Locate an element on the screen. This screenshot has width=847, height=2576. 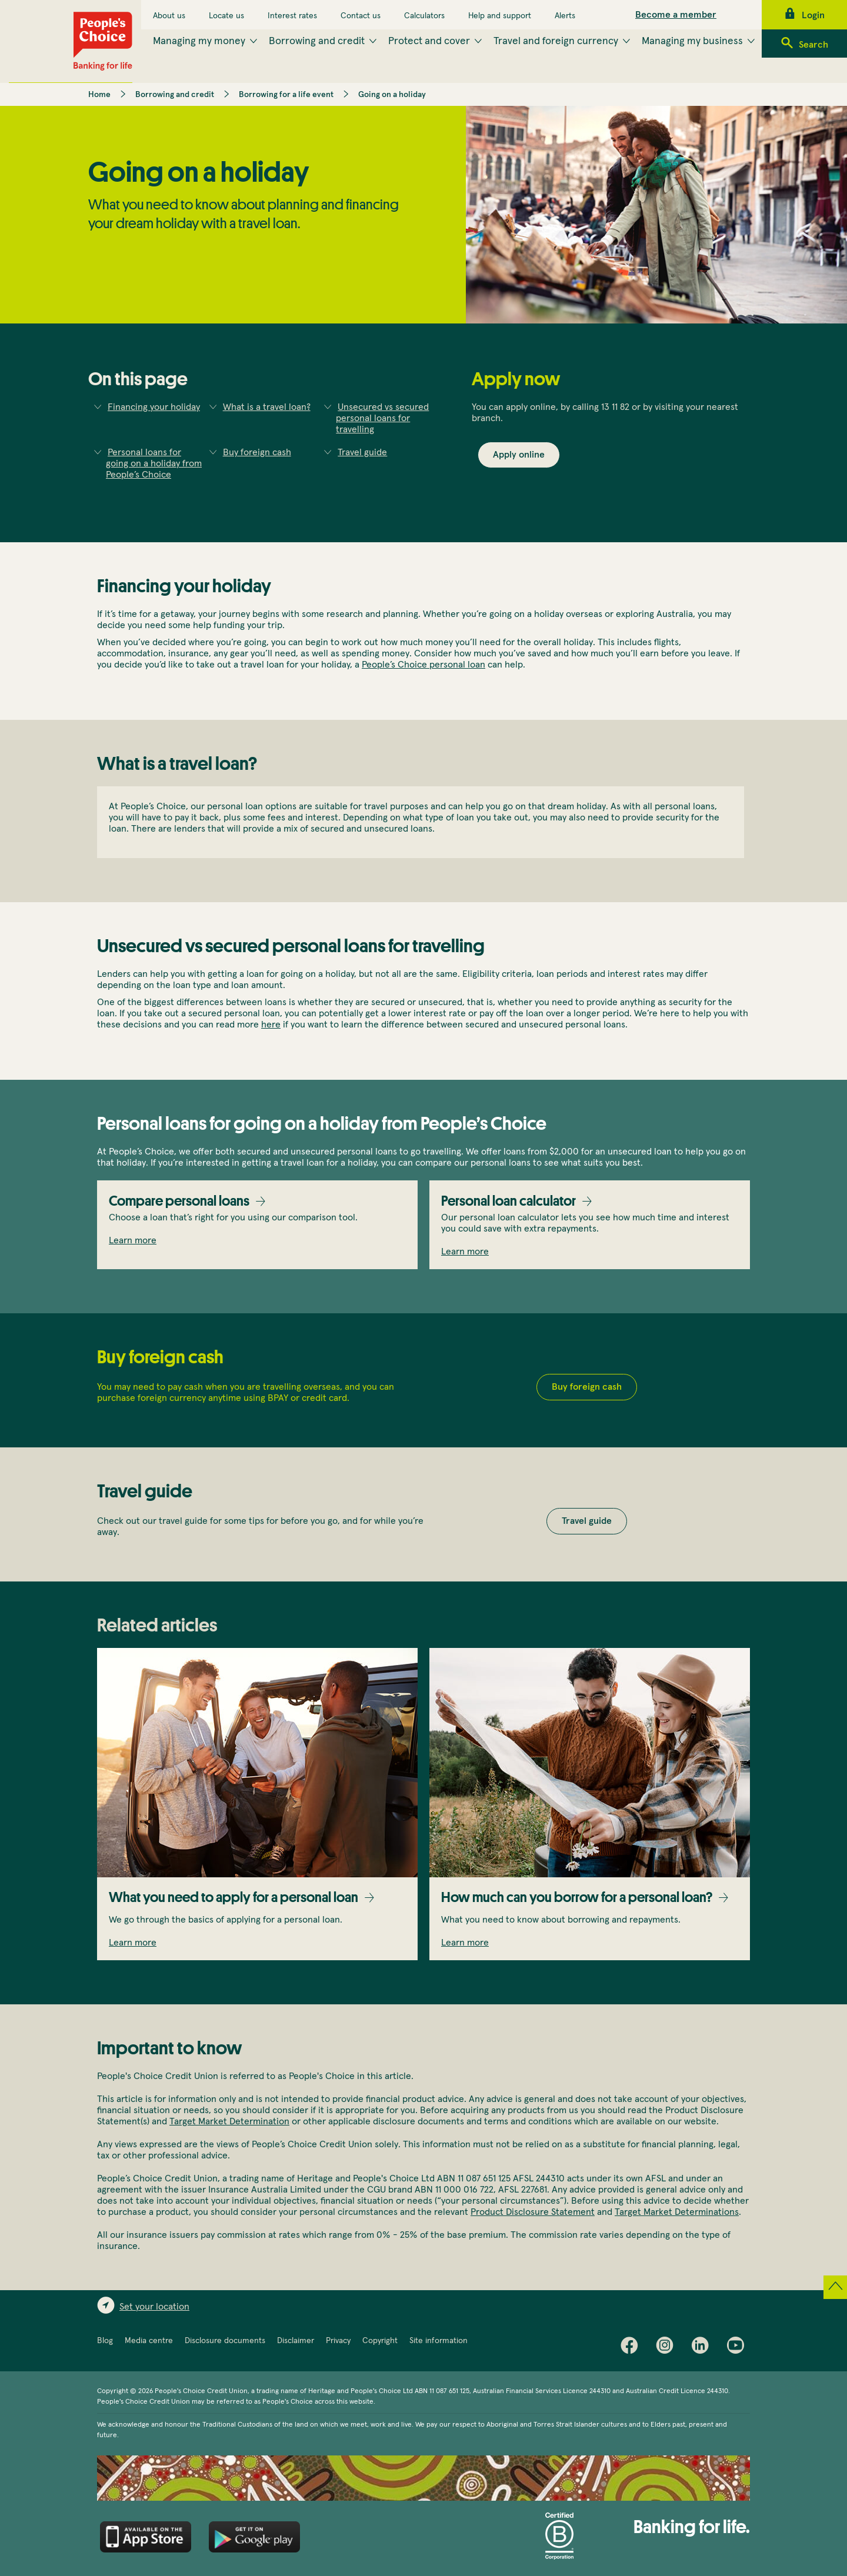
Target Market Determinations is located at coordinates (677, 2212).